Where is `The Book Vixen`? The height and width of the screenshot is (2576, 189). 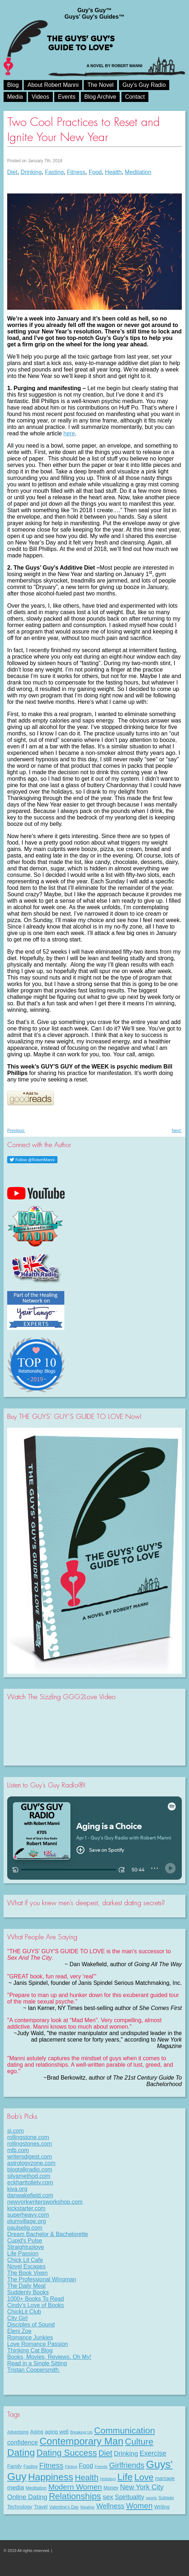 The Book Vixen is located at coordinates (27, 2273).